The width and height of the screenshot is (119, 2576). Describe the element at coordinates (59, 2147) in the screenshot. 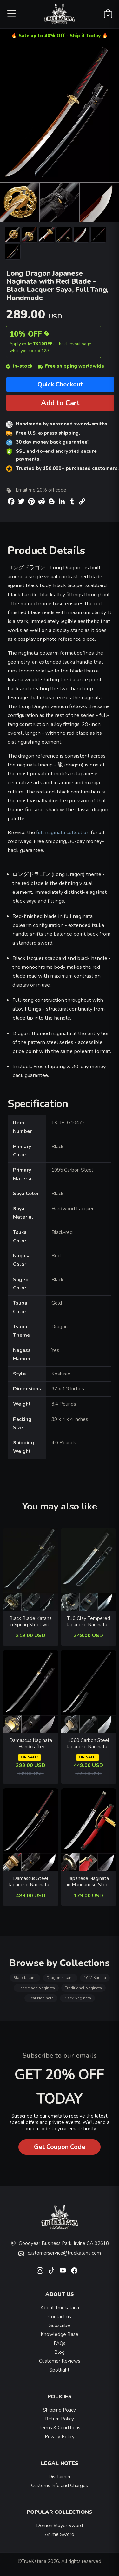

I see `Get Coupon Code` at that location.